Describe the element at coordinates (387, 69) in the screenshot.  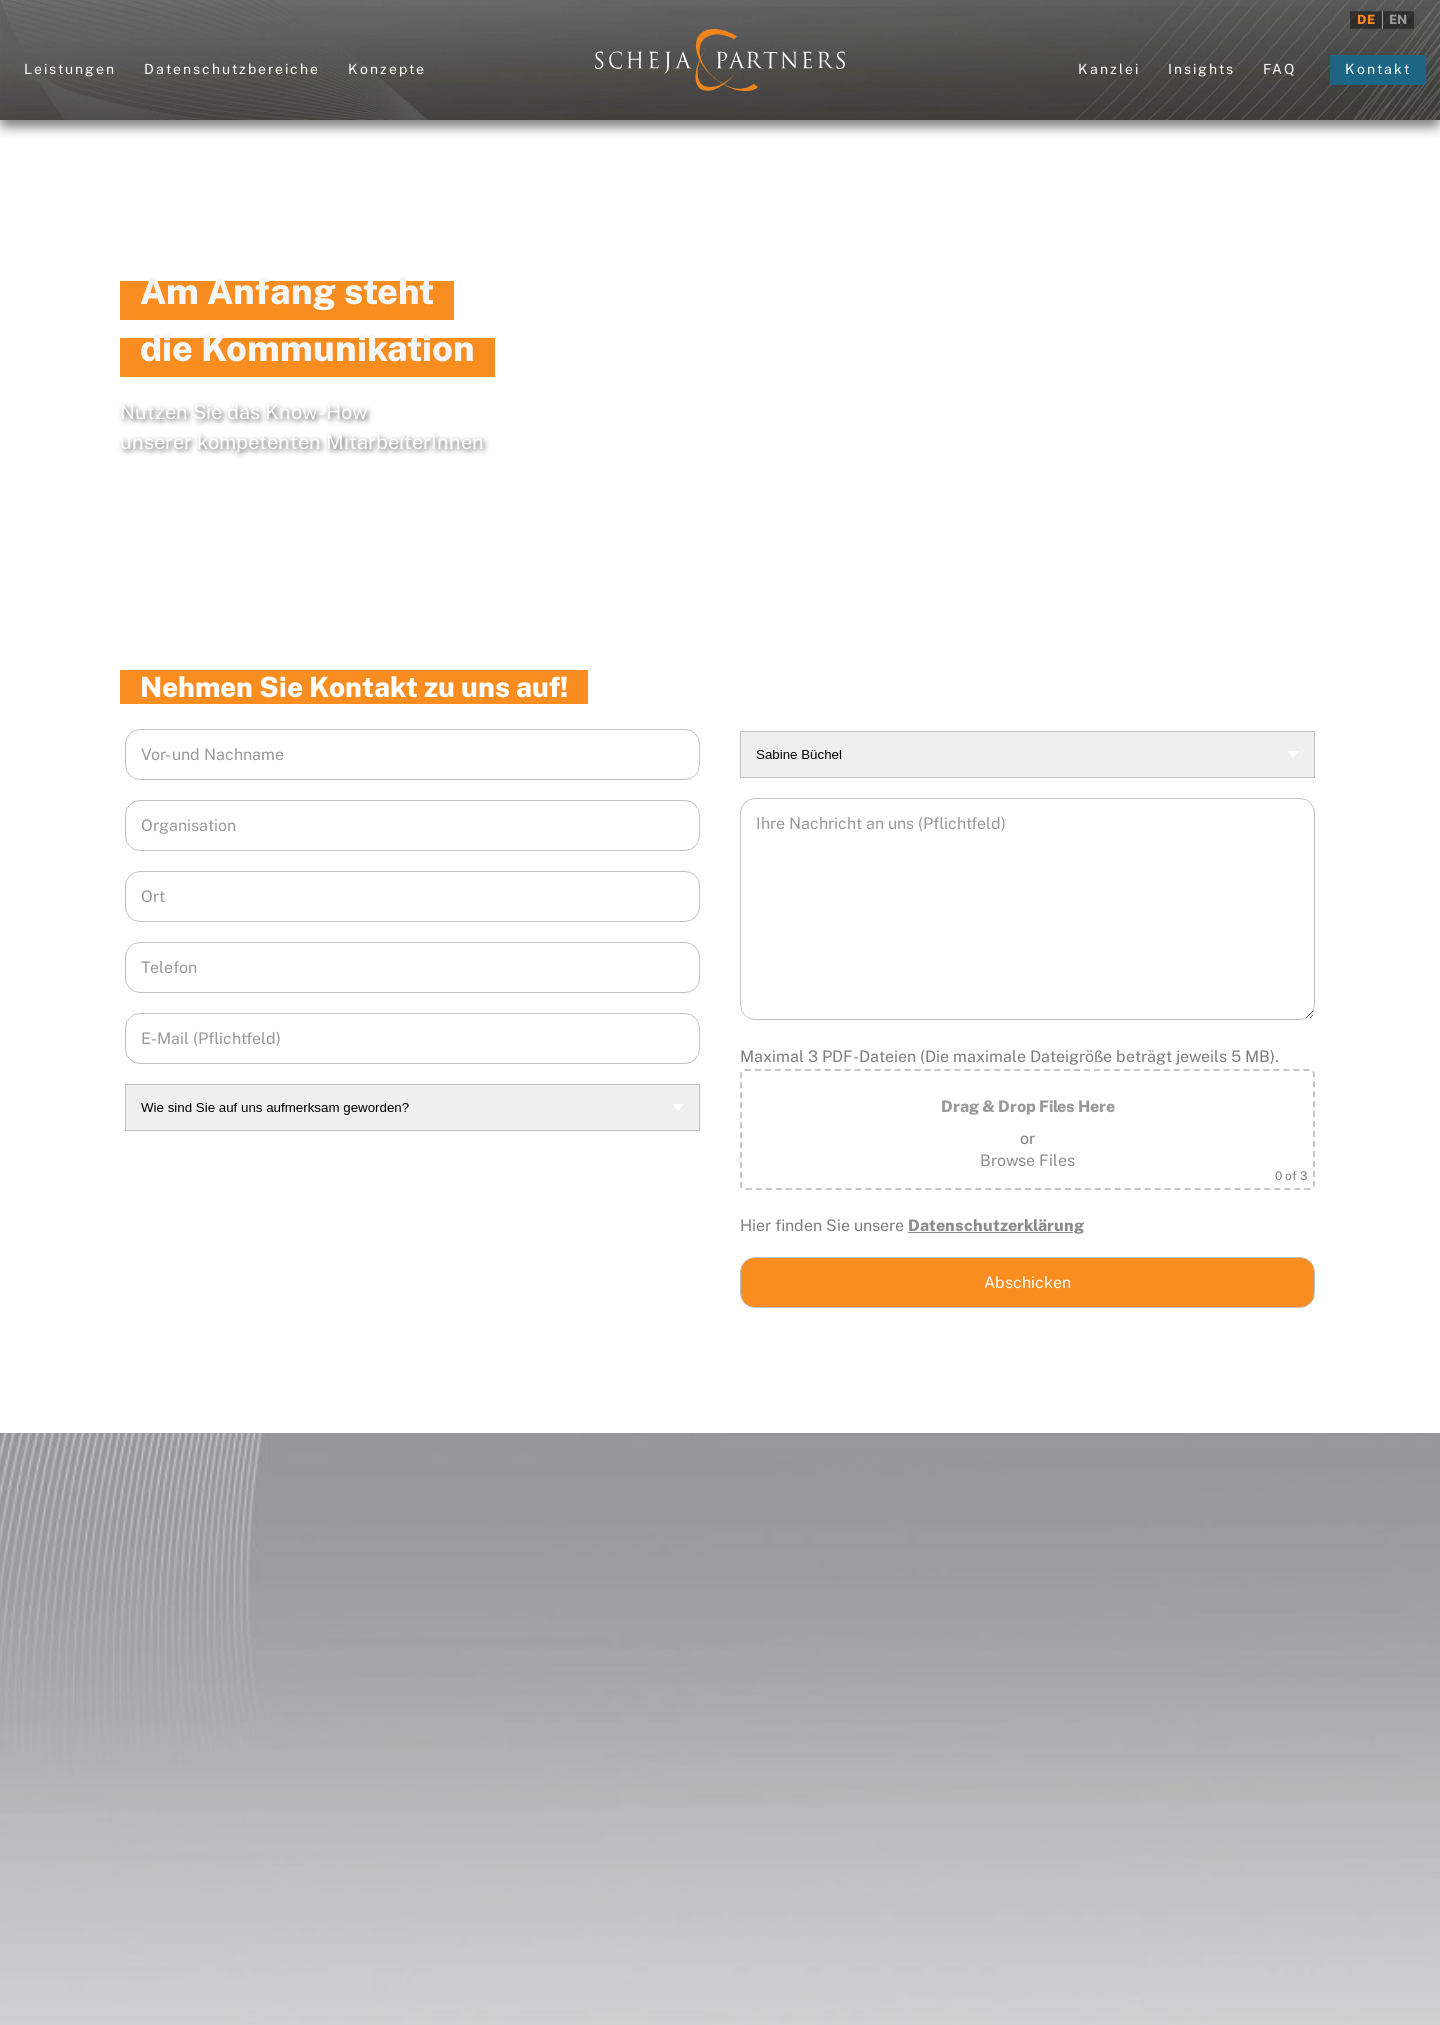
I see `Konzepte [button]` at that location.